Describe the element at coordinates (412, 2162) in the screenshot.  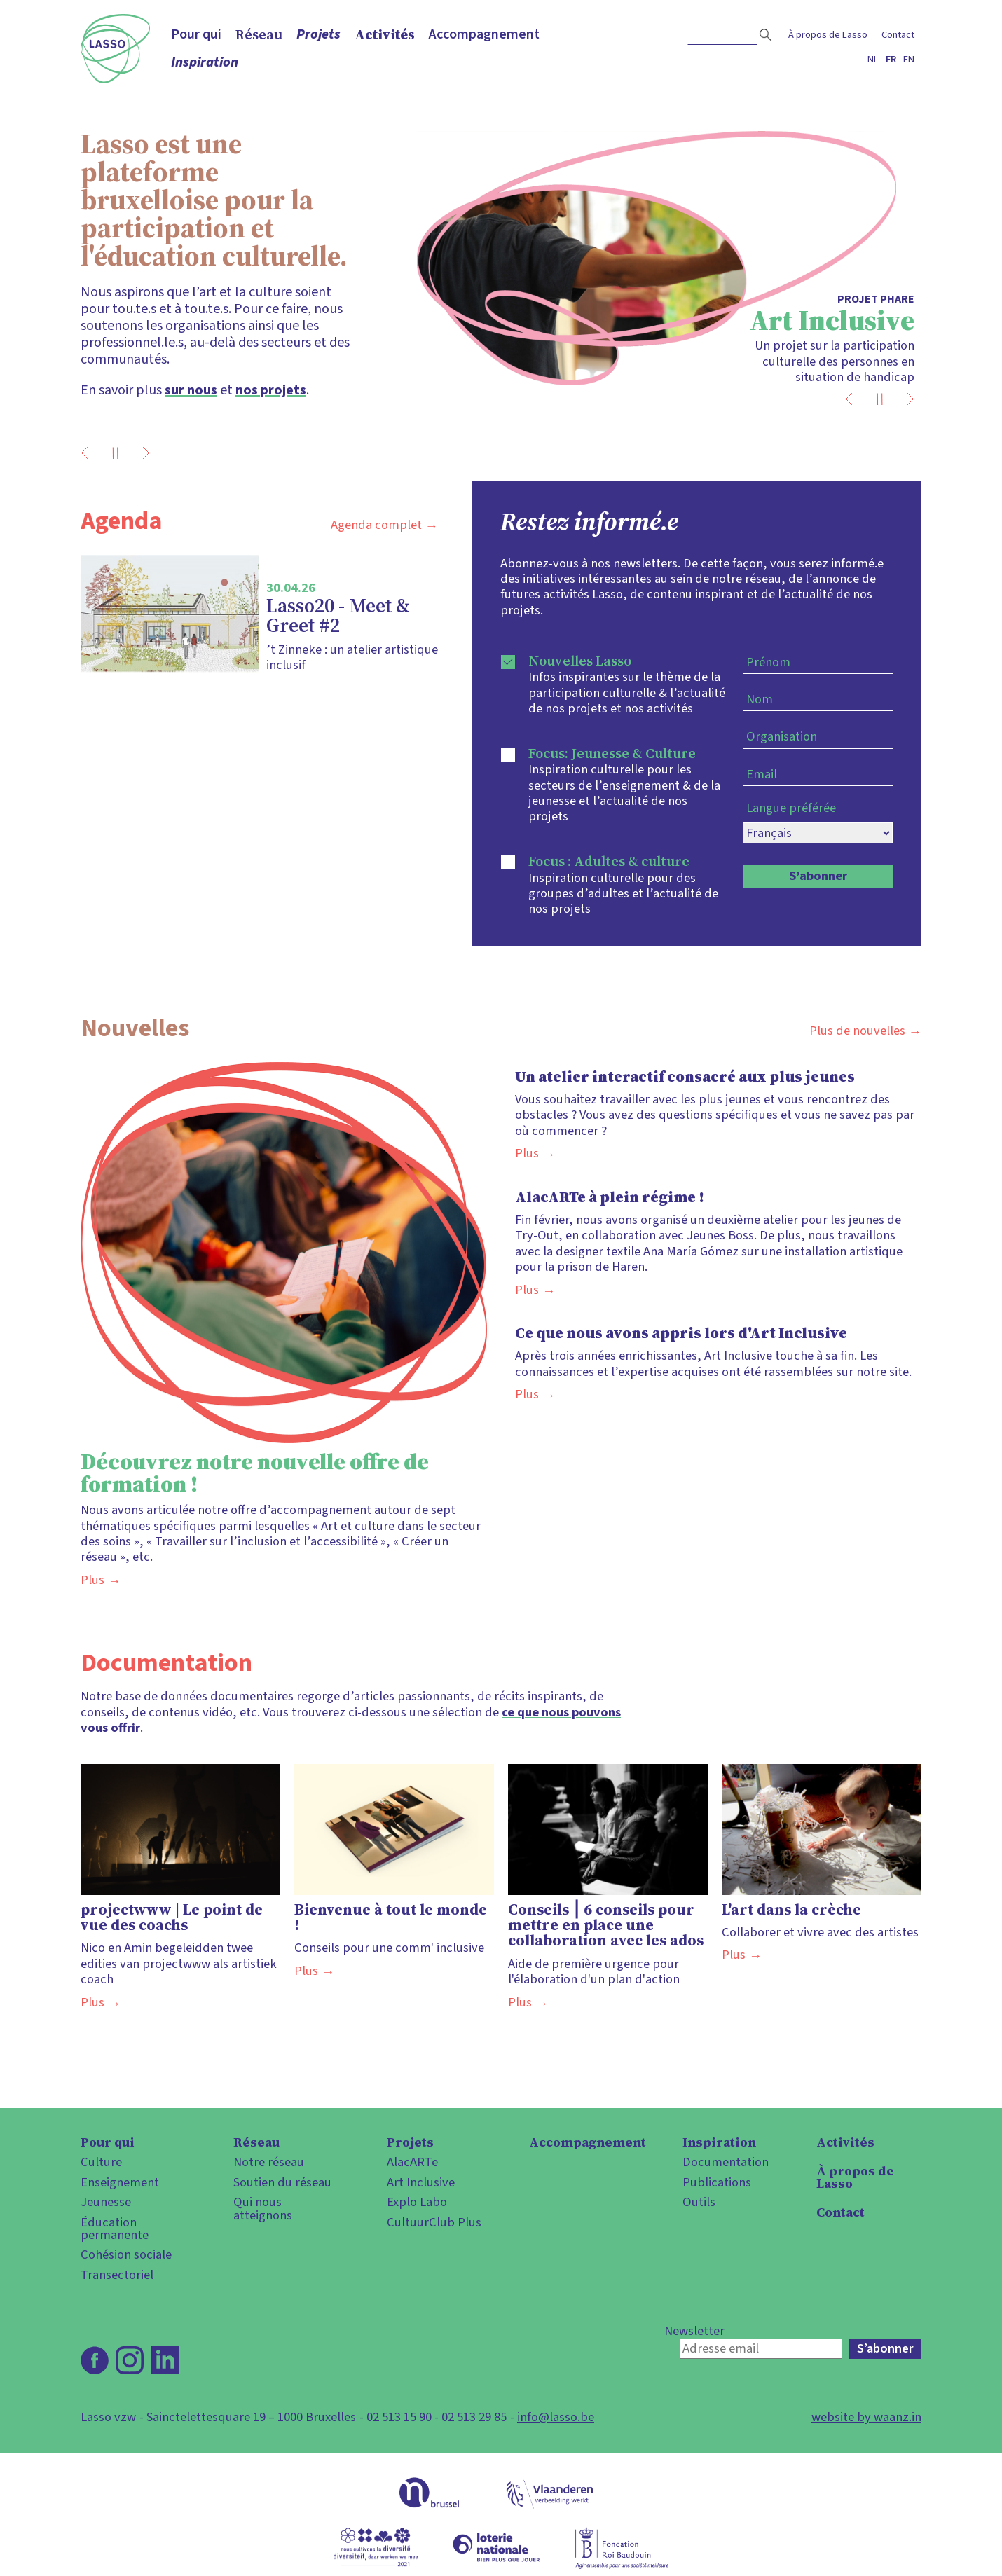
I see `AlacARTe` at that location.